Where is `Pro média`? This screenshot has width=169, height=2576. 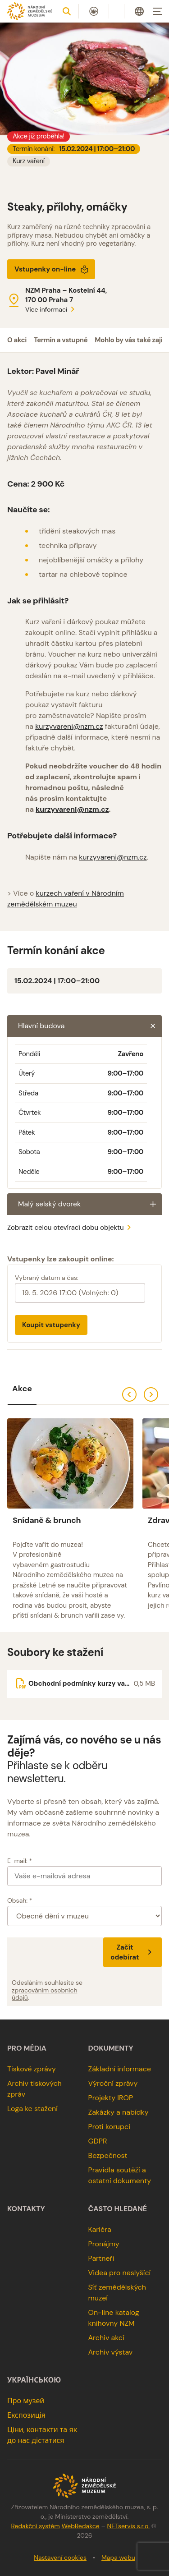 Pro média is located at coordinates (26, 2048).